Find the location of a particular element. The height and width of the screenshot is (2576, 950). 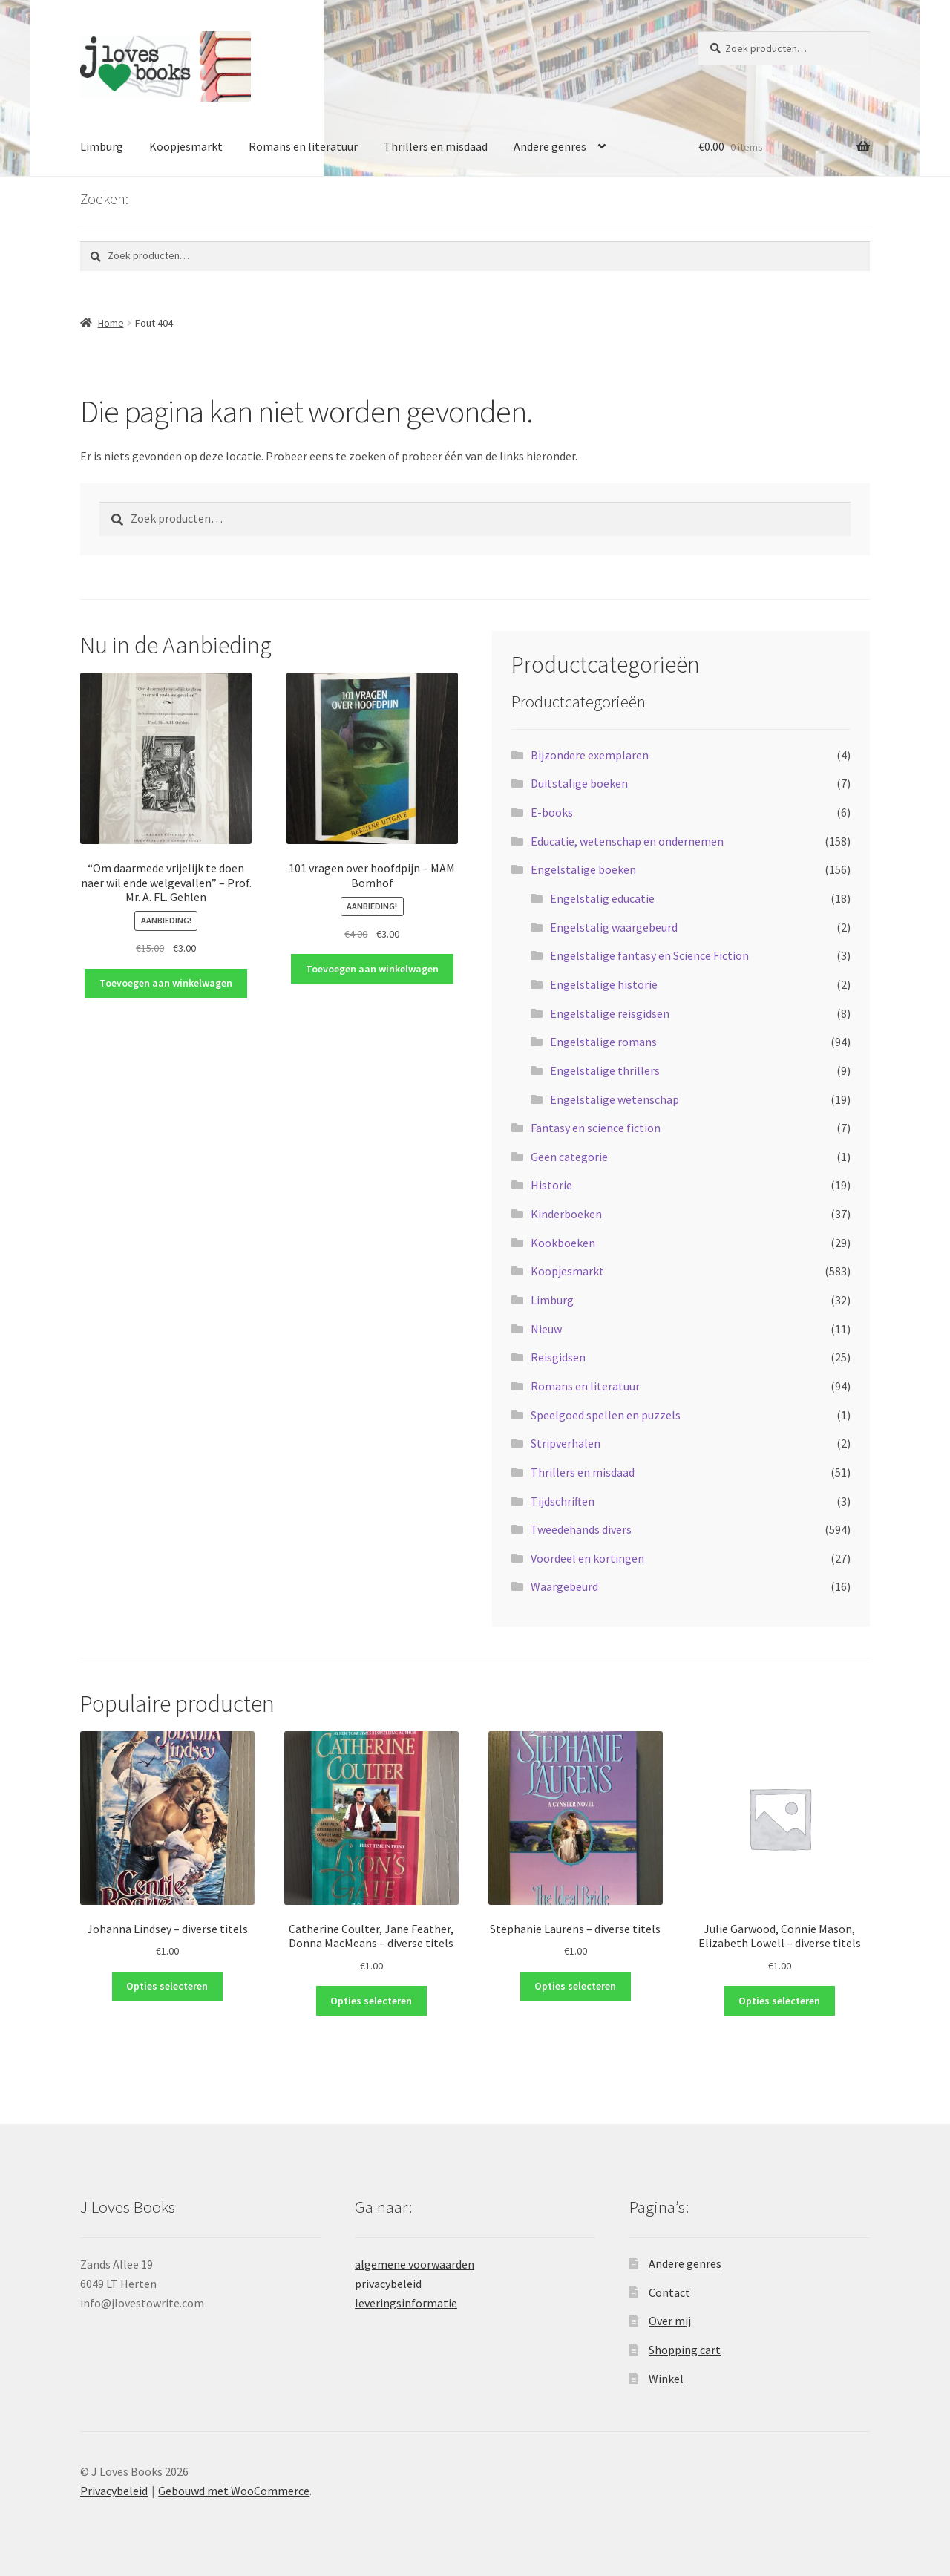

Toevoegen aan winkelwagen [button] is located at coordinates (165, 983).